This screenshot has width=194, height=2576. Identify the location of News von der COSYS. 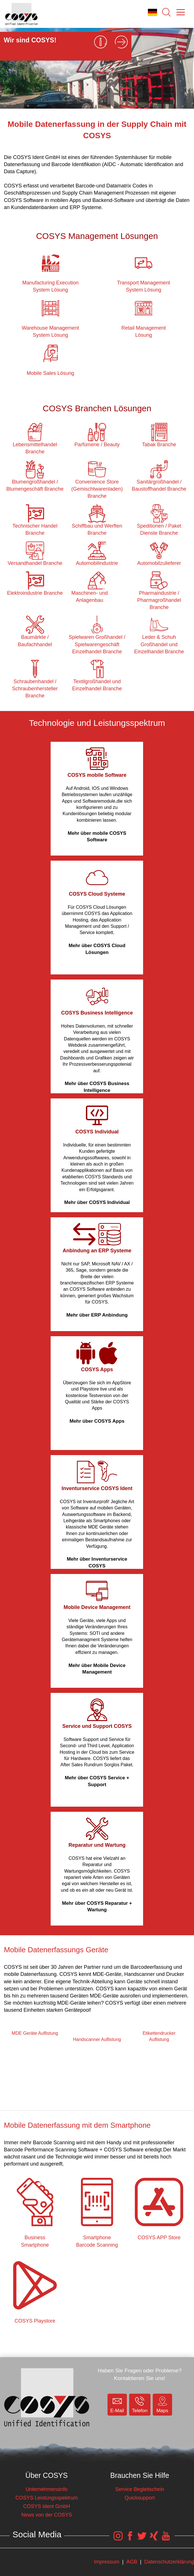
(46, 2515).